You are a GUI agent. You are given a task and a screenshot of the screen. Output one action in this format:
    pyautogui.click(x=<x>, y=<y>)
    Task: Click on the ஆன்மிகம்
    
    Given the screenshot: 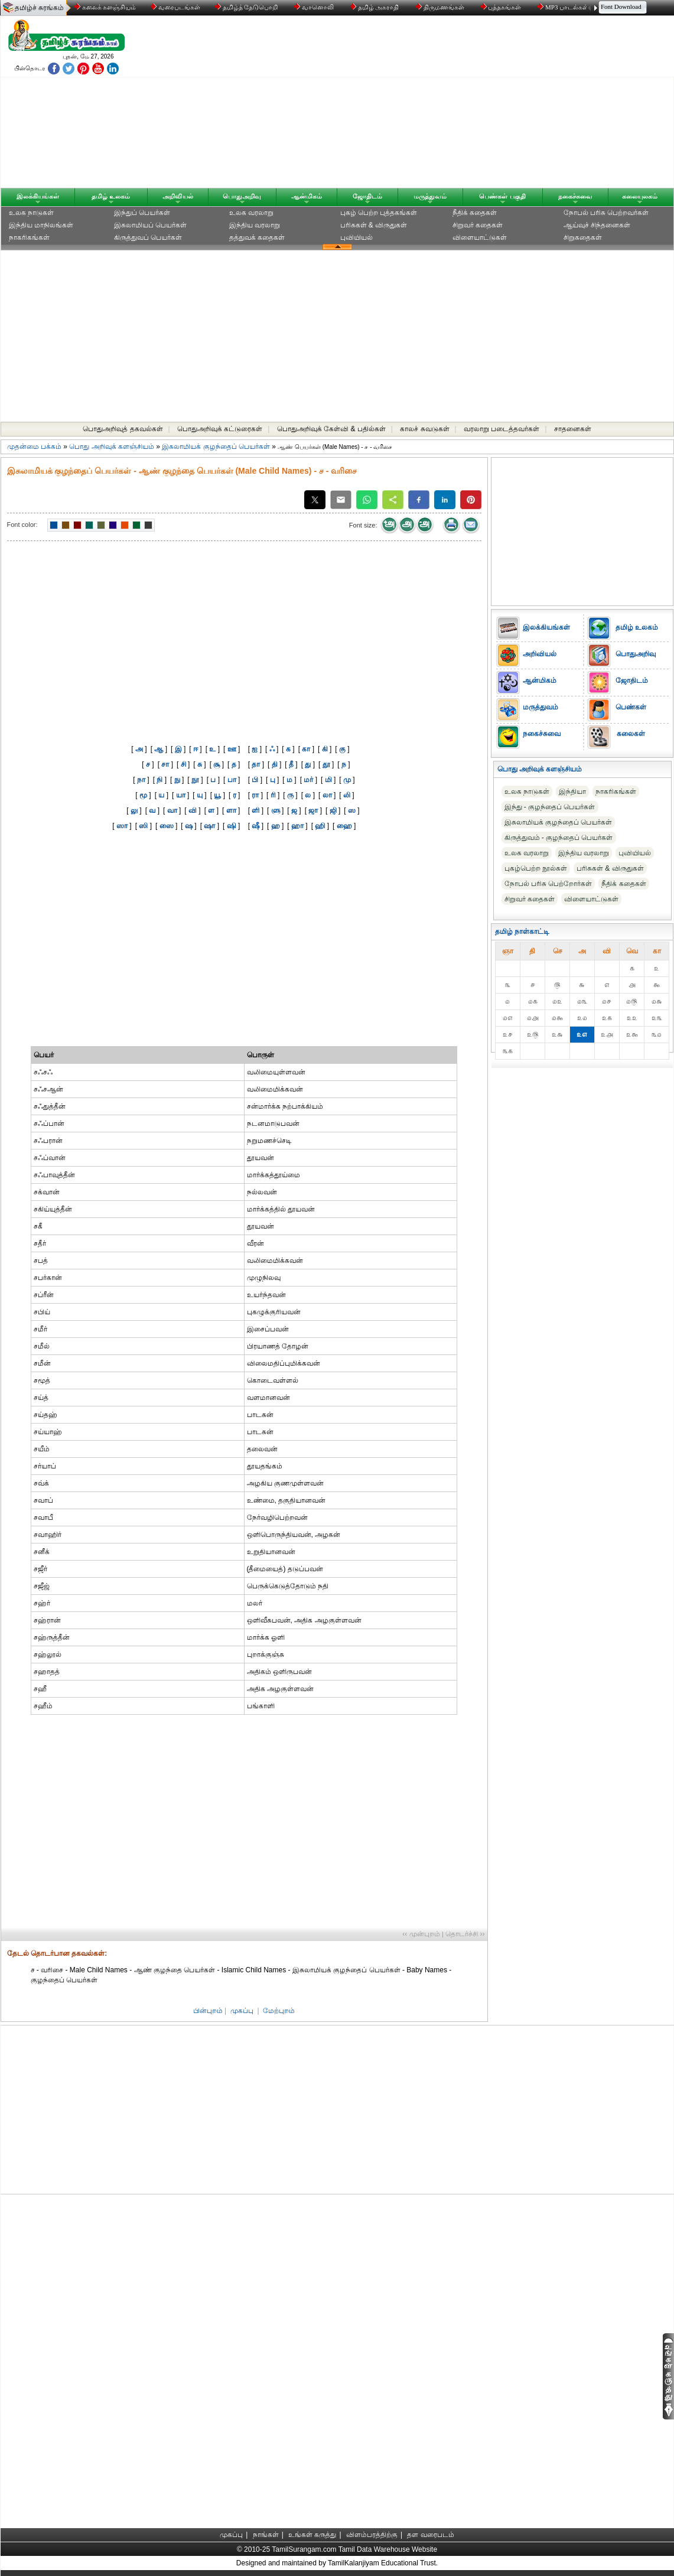 What is the action you would take?
    pyautogui.click(x=306, y=196)
    